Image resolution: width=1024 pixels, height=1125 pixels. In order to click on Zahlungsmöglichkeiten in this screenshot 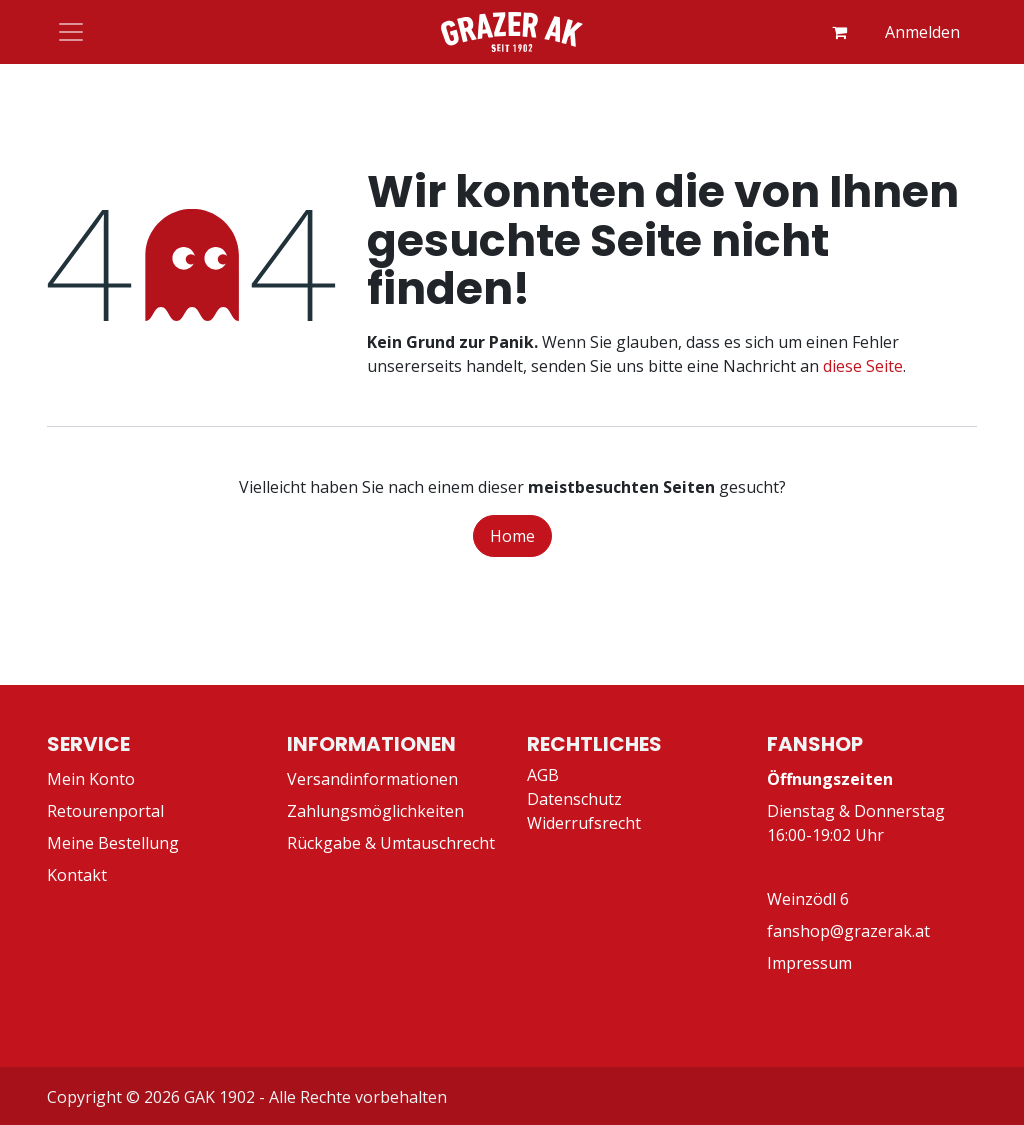, I will do `click(375, 811)`.